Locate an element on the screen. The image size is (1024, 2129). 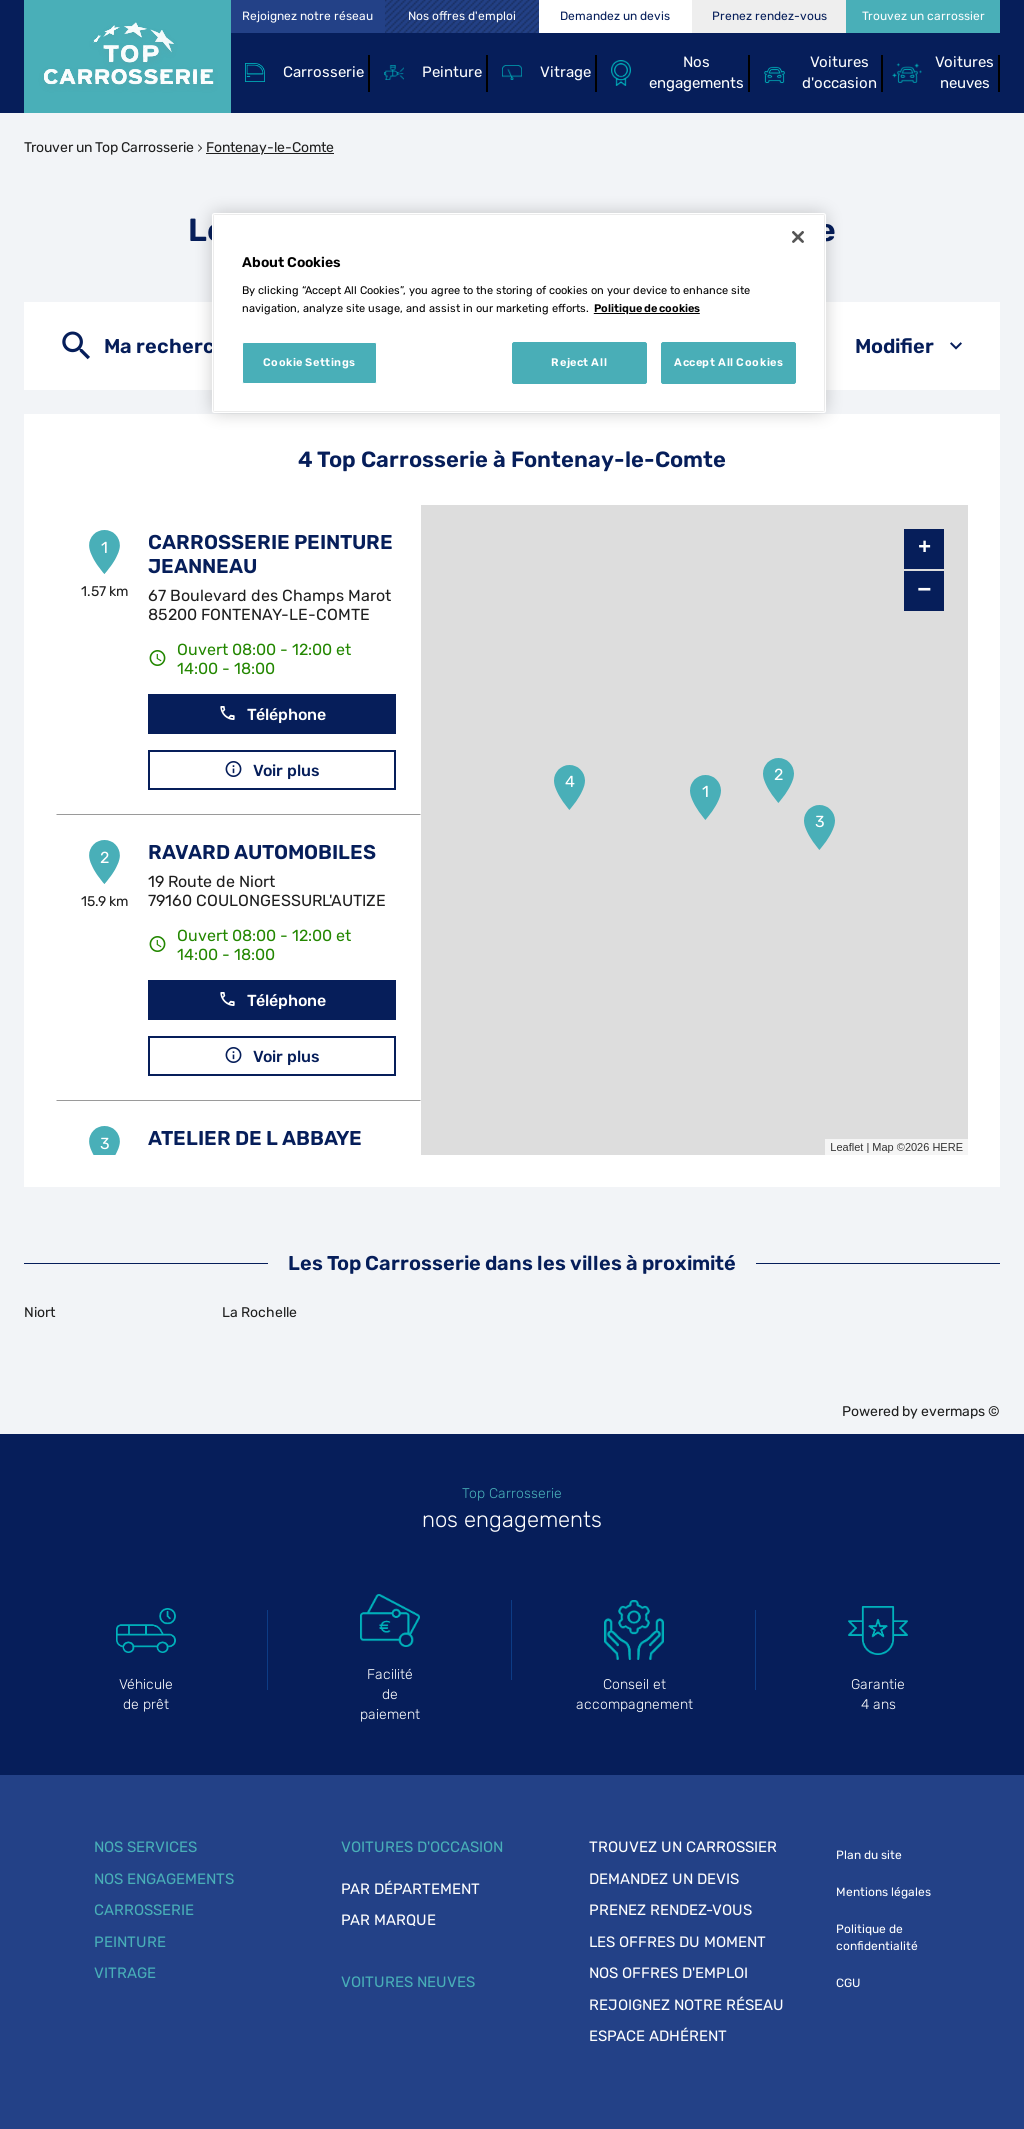
Accept All Cookies is located at coordinates (728, 362).